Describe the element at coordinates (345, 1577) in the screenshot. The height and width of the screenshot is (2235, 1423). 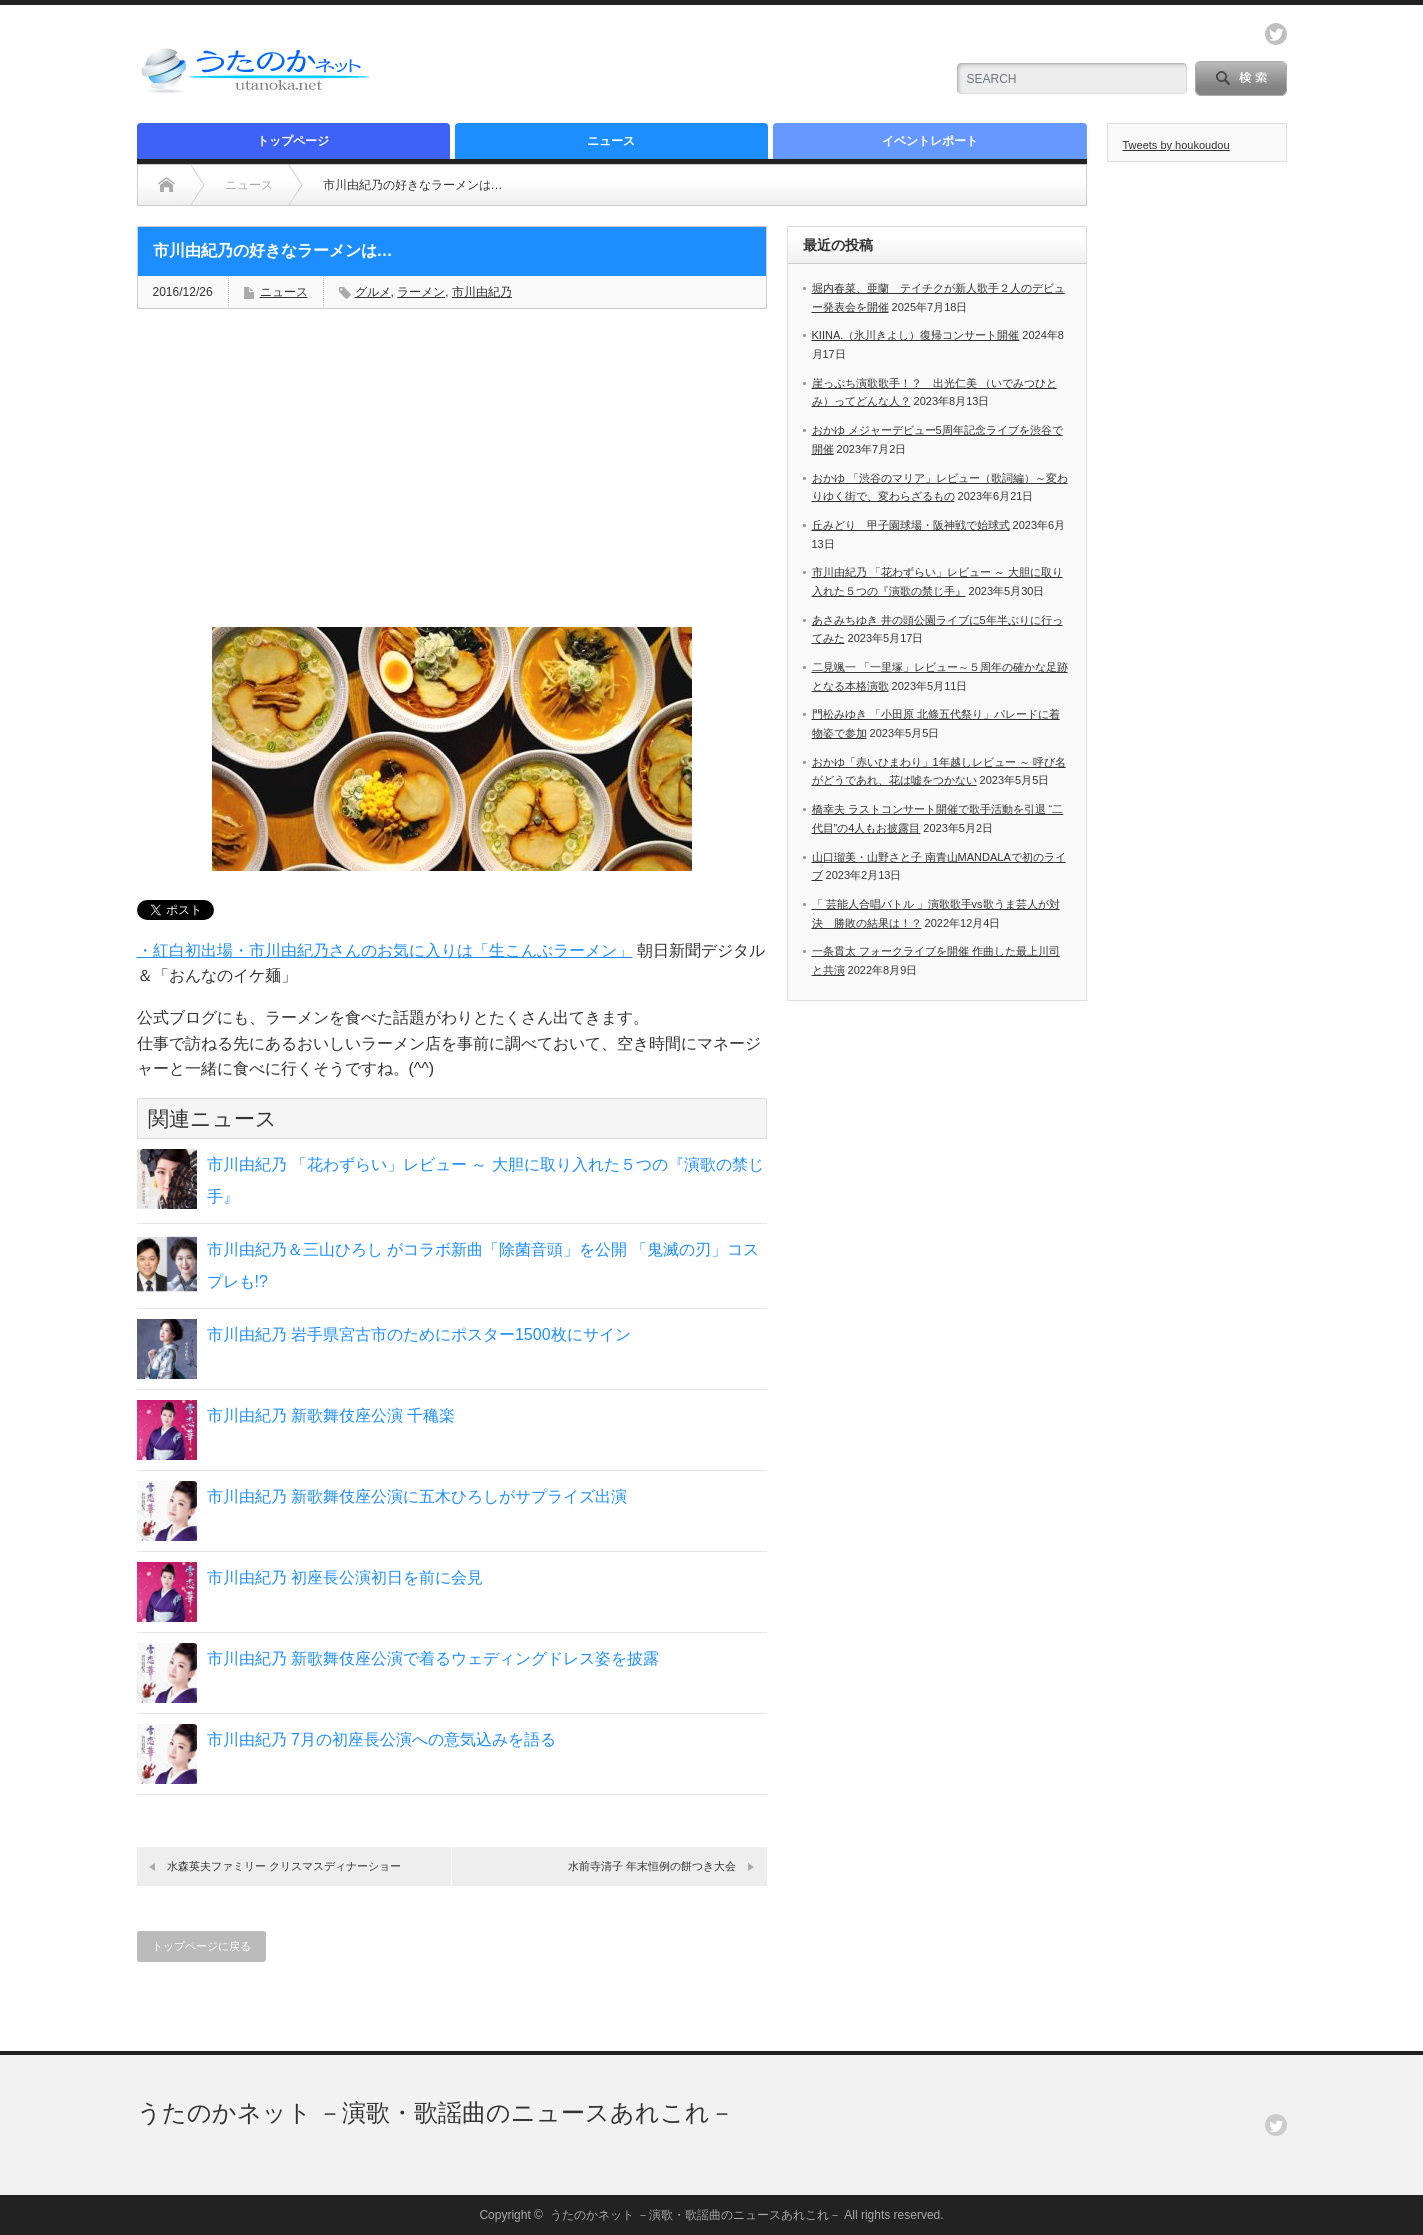
I see `市川由紀乃 初座長公演初日を前に会見` at that location.